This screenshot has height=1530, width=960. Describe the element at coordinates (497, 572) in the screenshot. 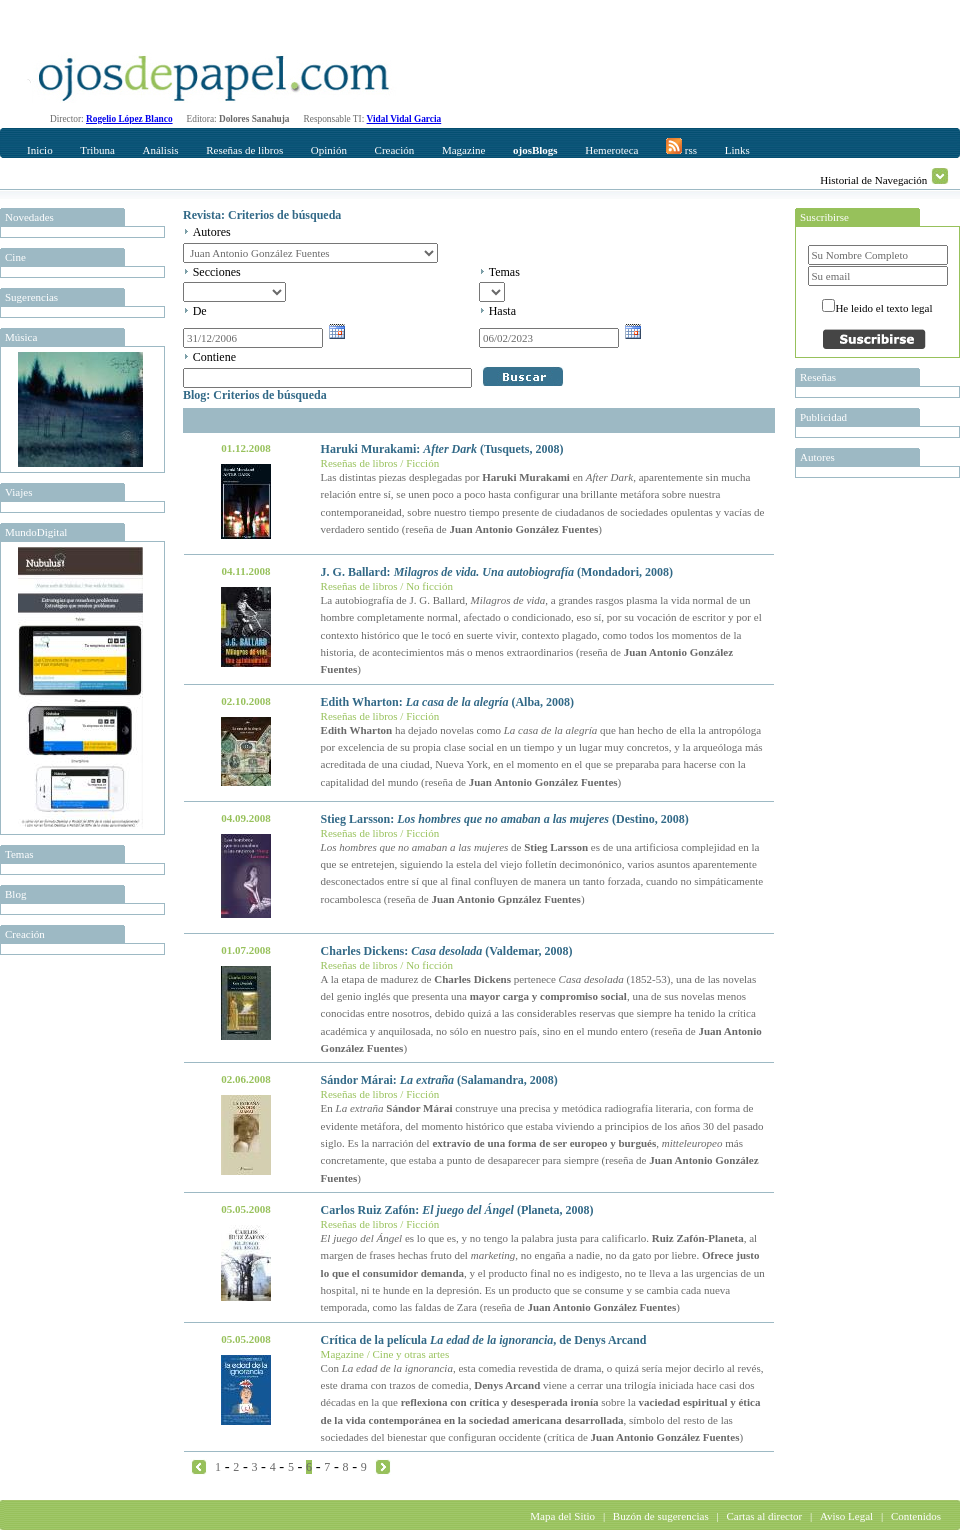

I see `J. G. Ballard: (Mondadori, 2008)` at that location.